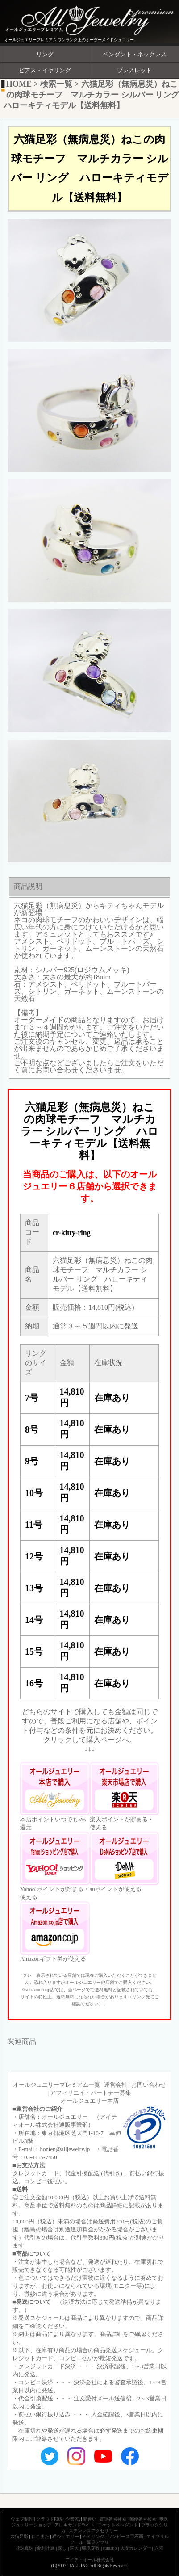 Image resolution: width=179 pixels, height=2576 pixels. What do you see at coordinates (142, 2519) in the screenshot?
I see `郵便番号検索` at bounding box center [142, 2519].